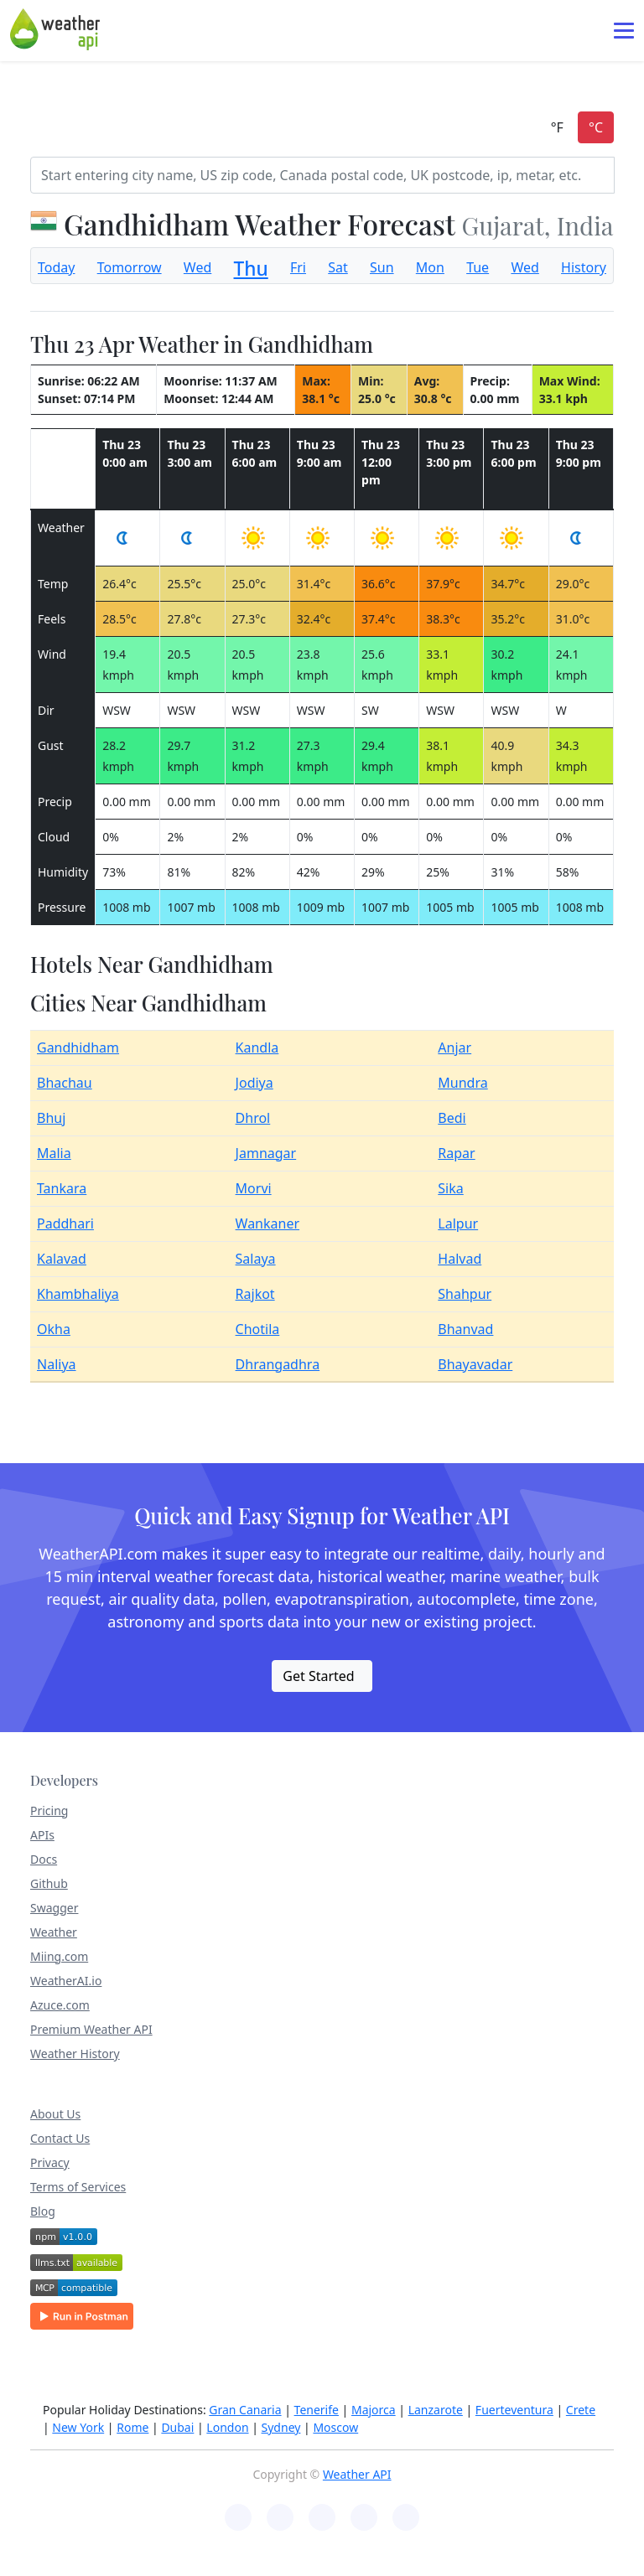  I want to click on Blog, so click(42, 2211).